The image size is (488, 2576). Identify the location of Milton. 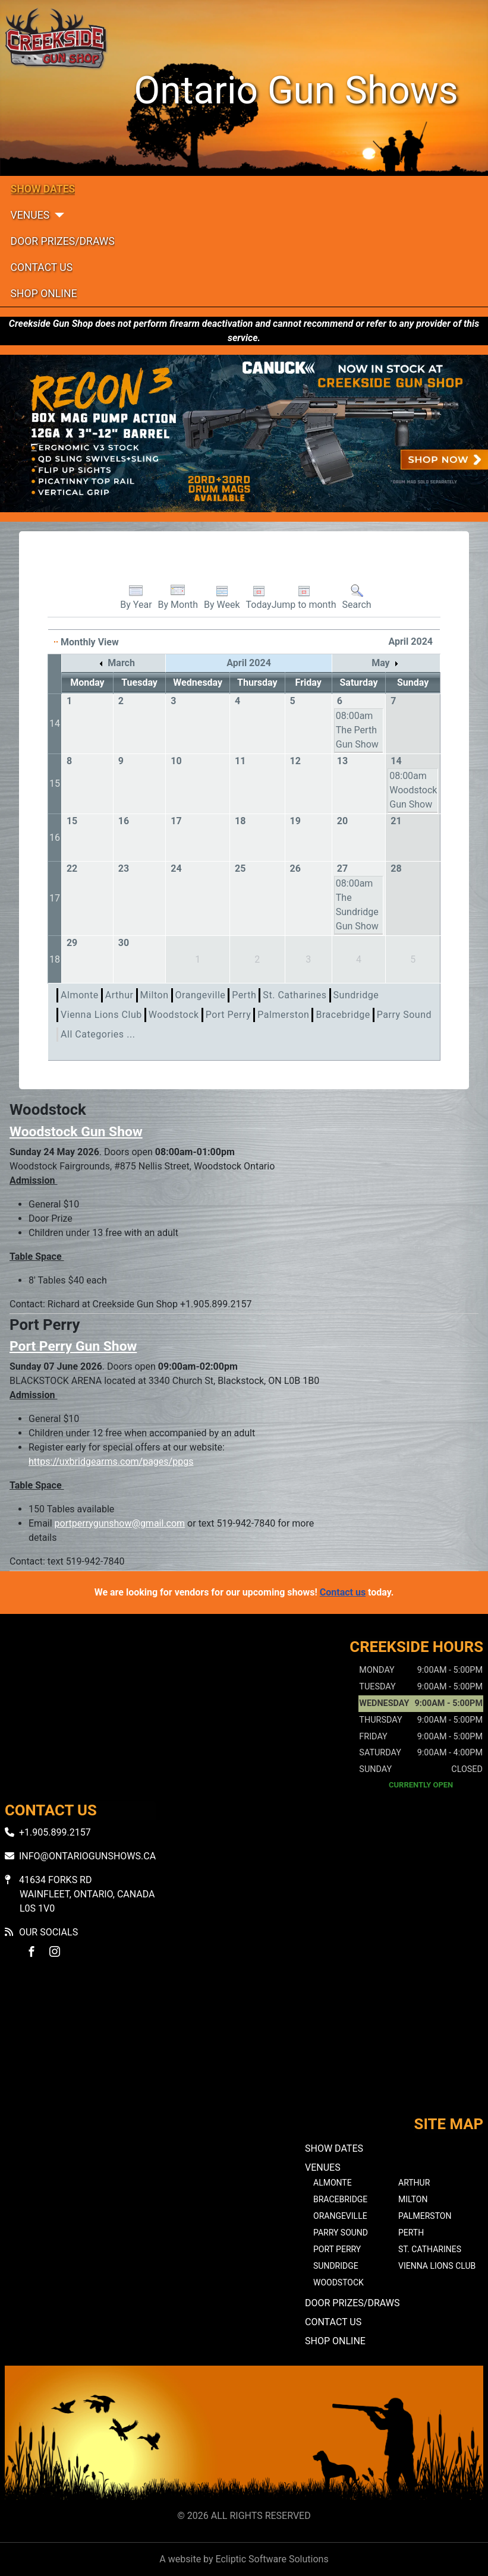
(154, 995).